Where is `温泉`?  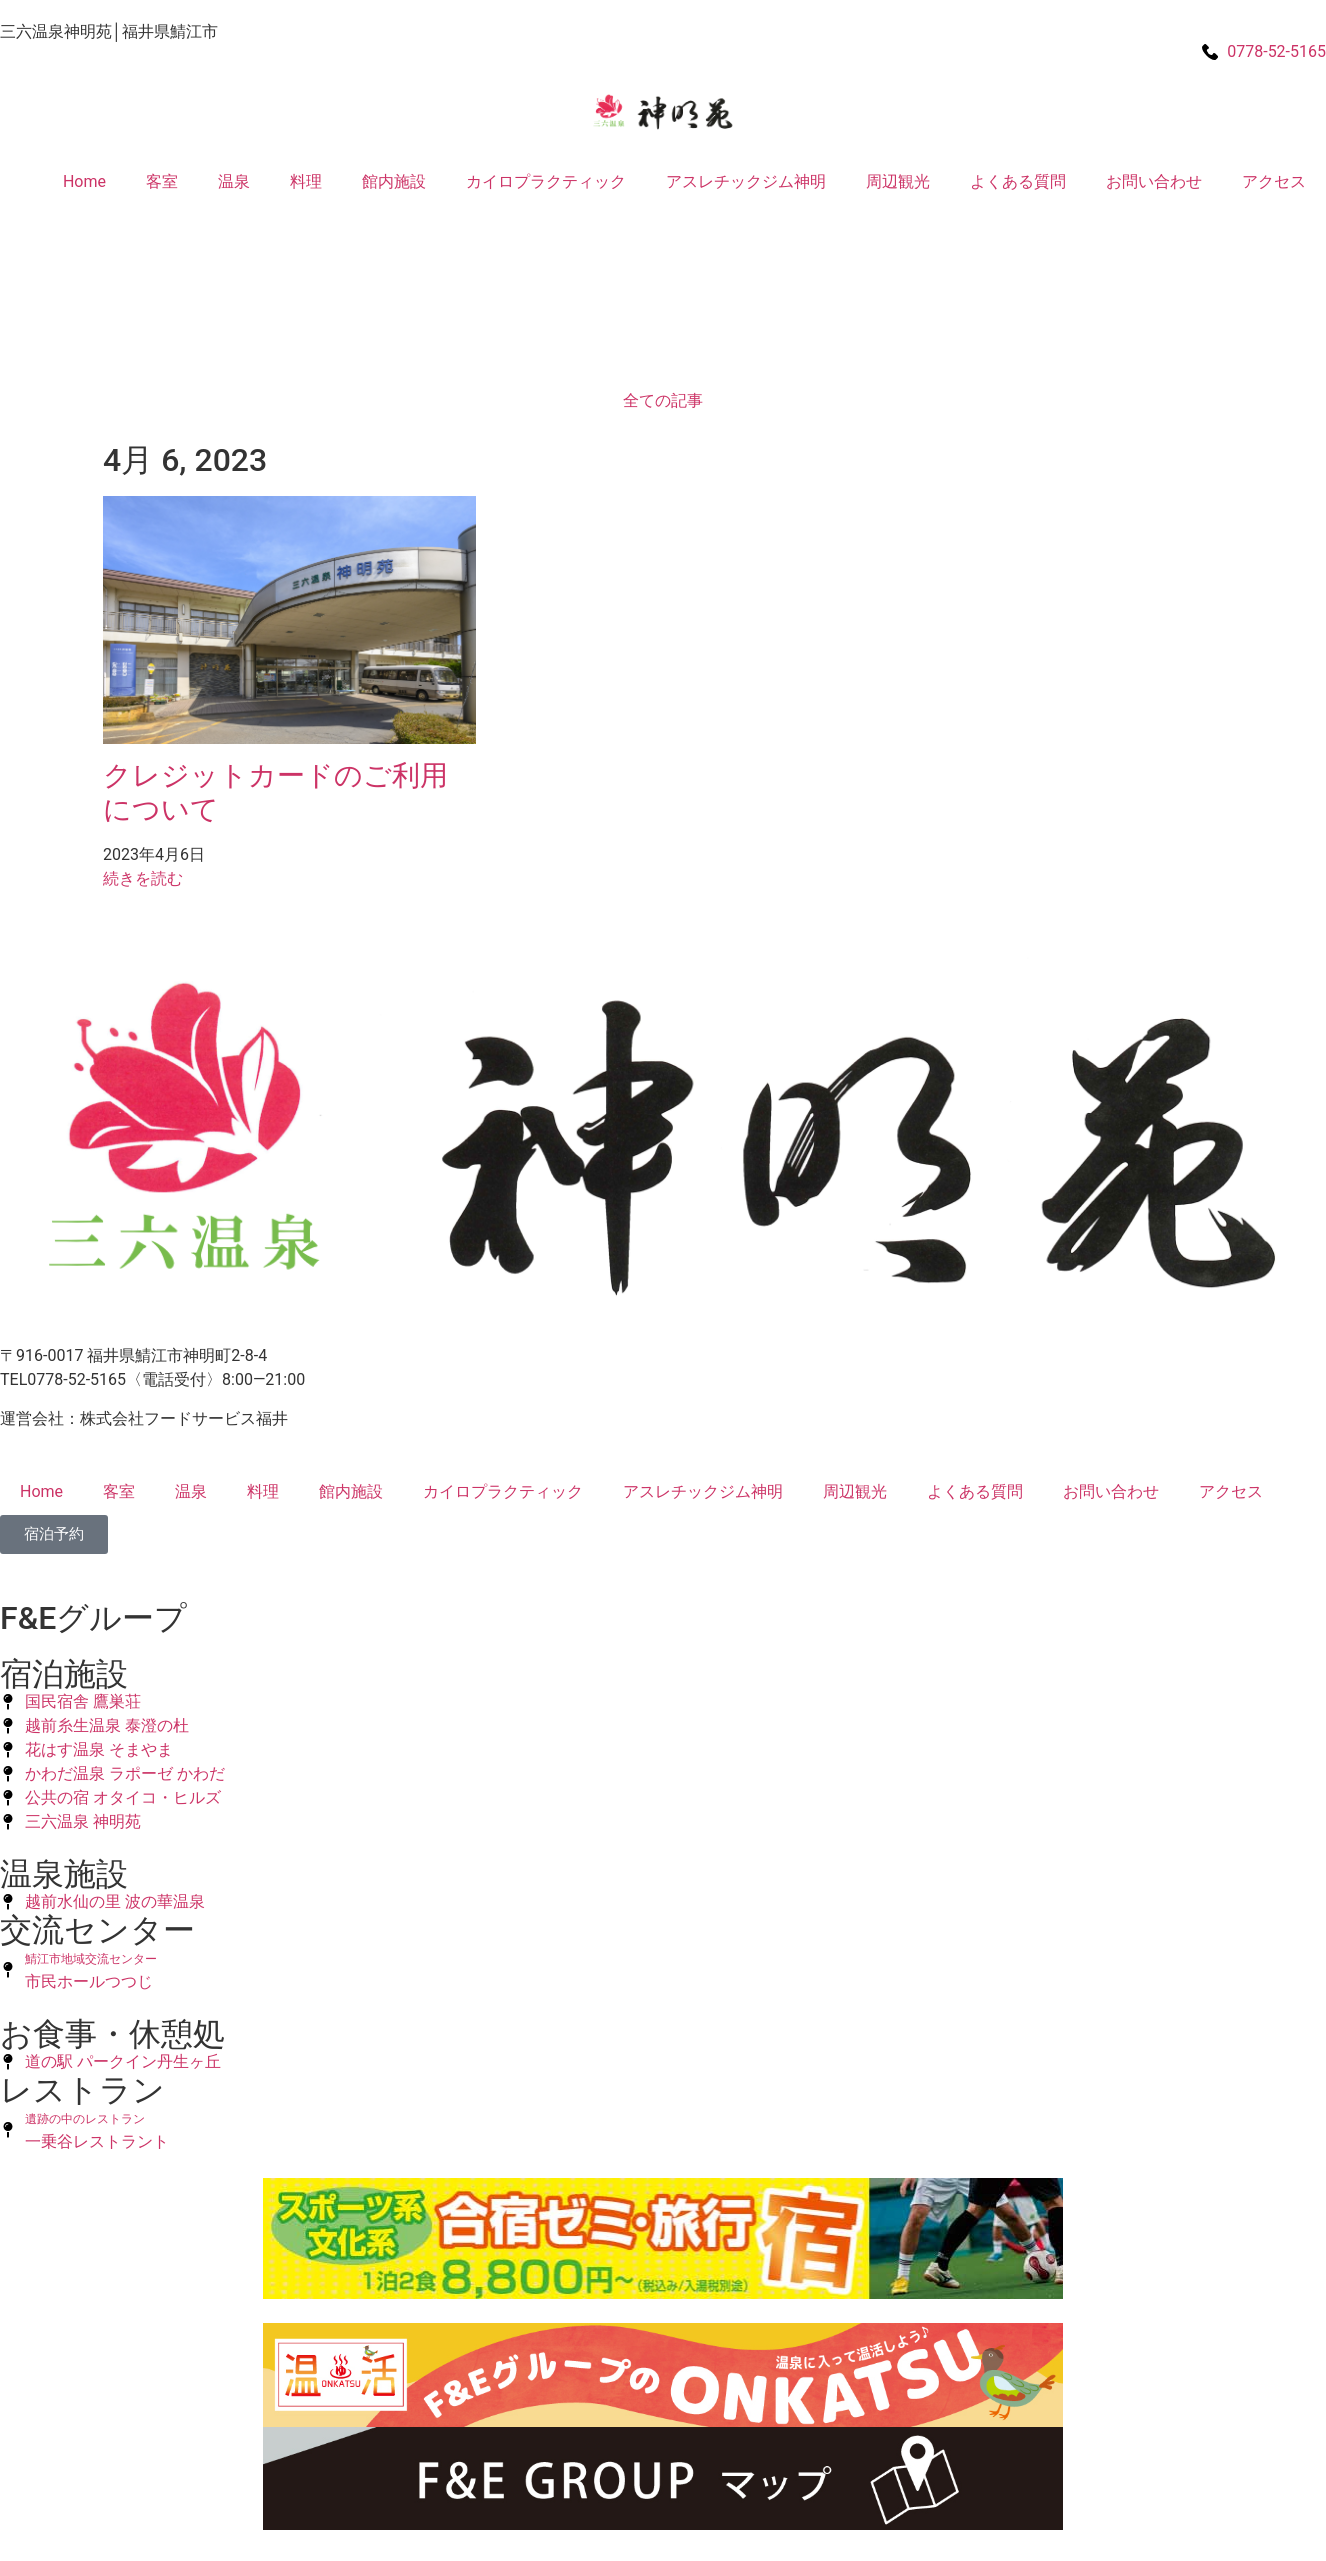 温泉 is located at coordinates (234, 181).